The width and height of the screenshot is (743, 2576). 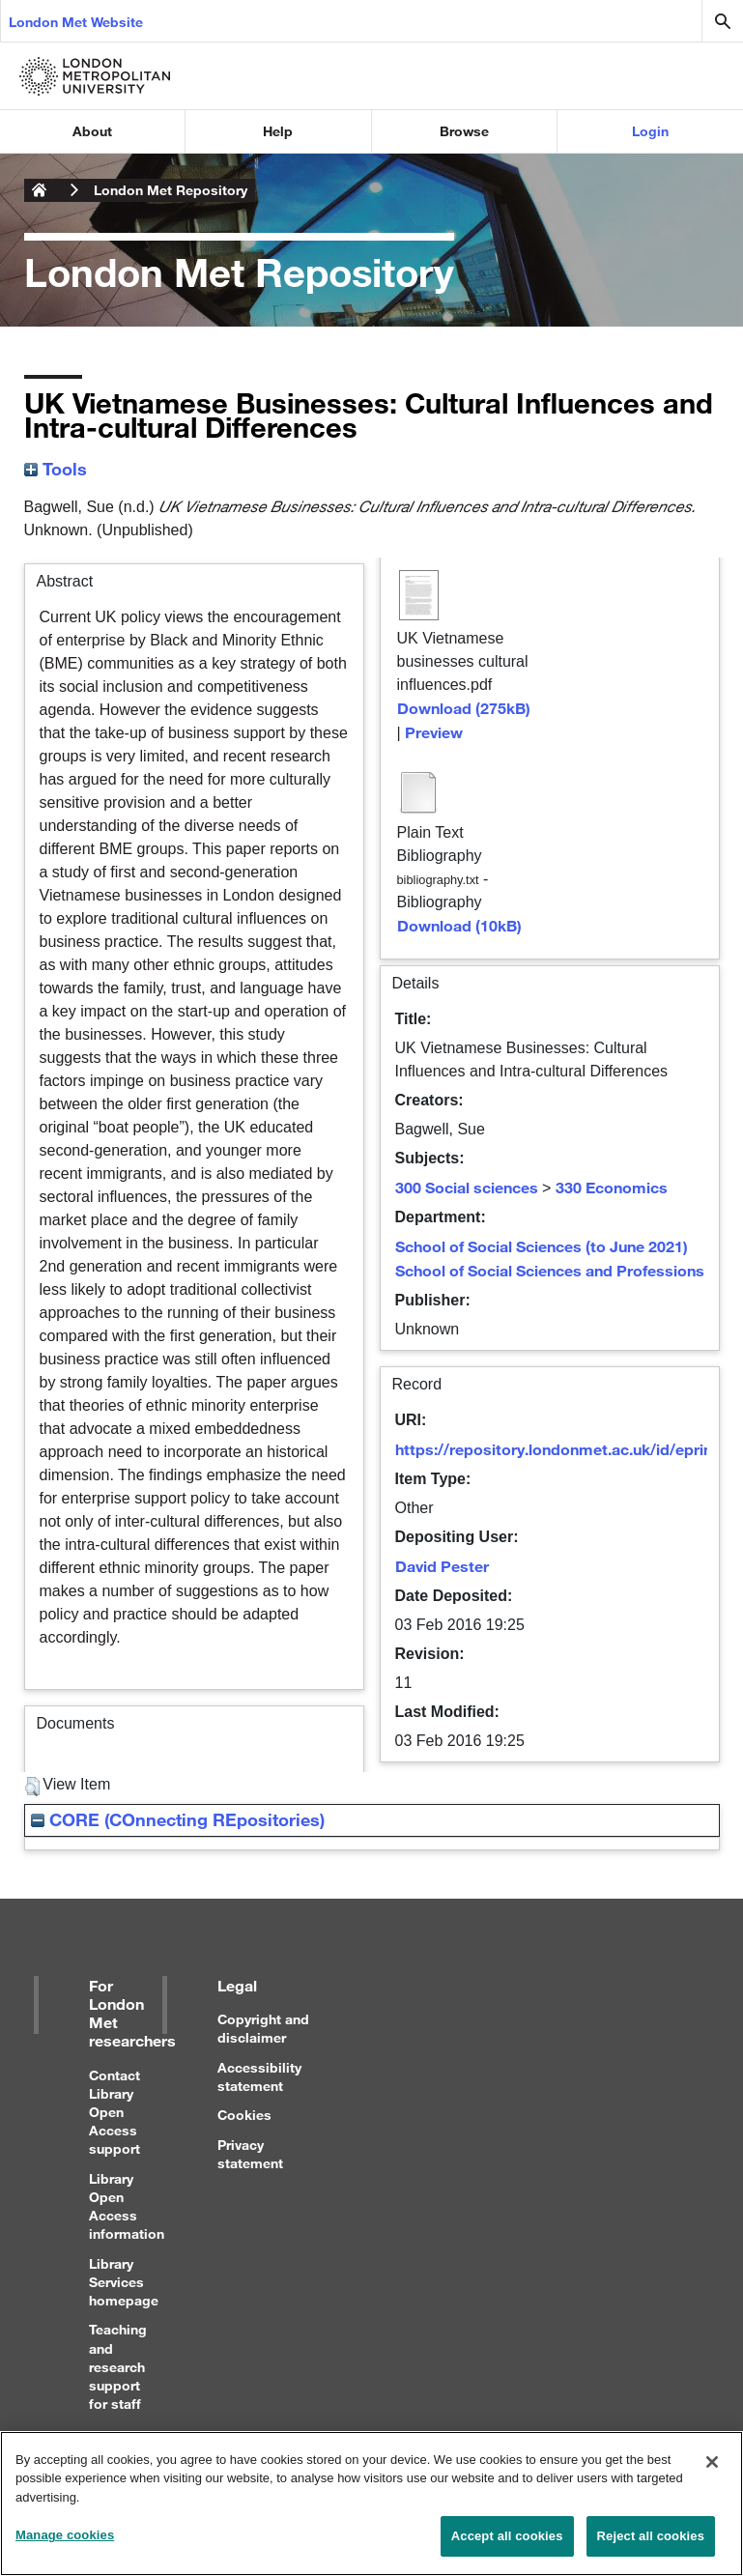 I want to click on 330 Economics, so click(x=612, y=1187).